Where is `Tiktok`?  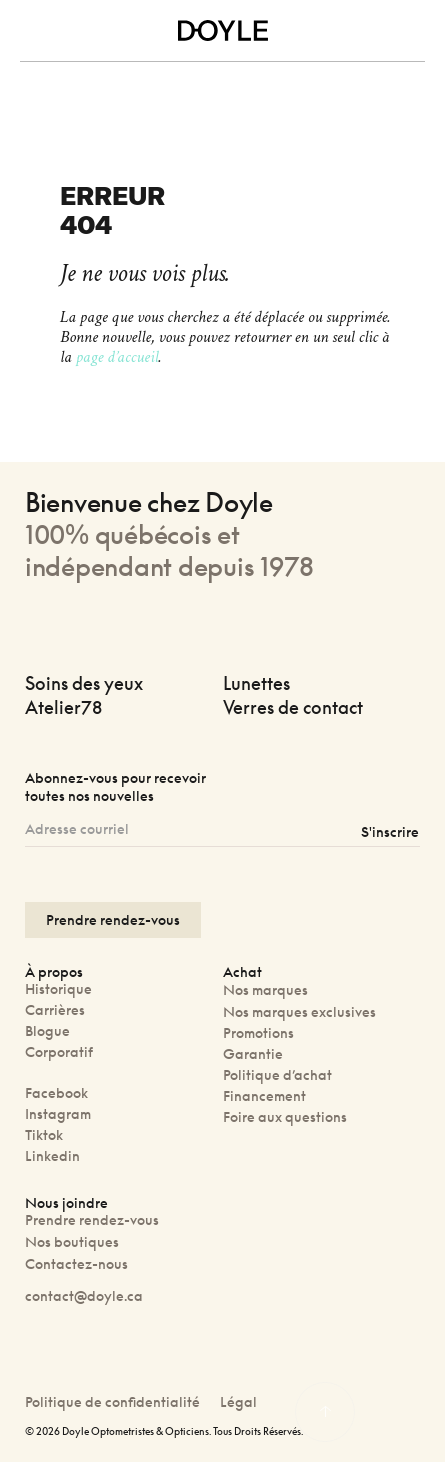 Tiktok is located at coordinates (44, 1134).